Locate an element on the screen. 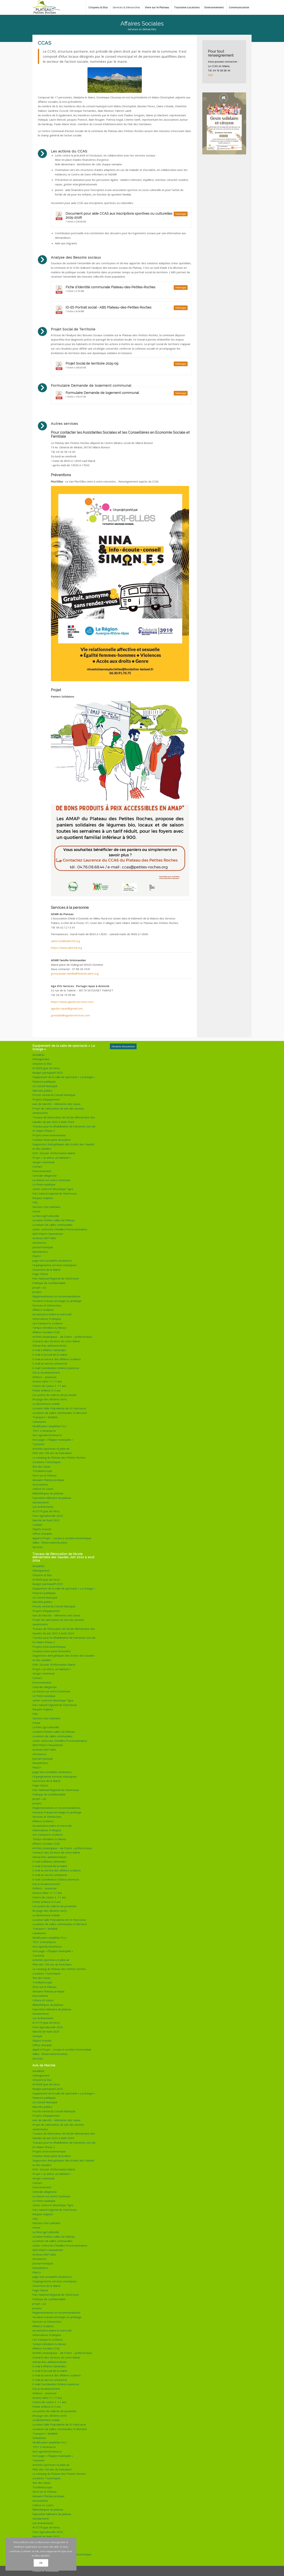 The height and width of the screenshot is (2576, 284). Archives MSP MAG is located at coordinates (44, 1238).